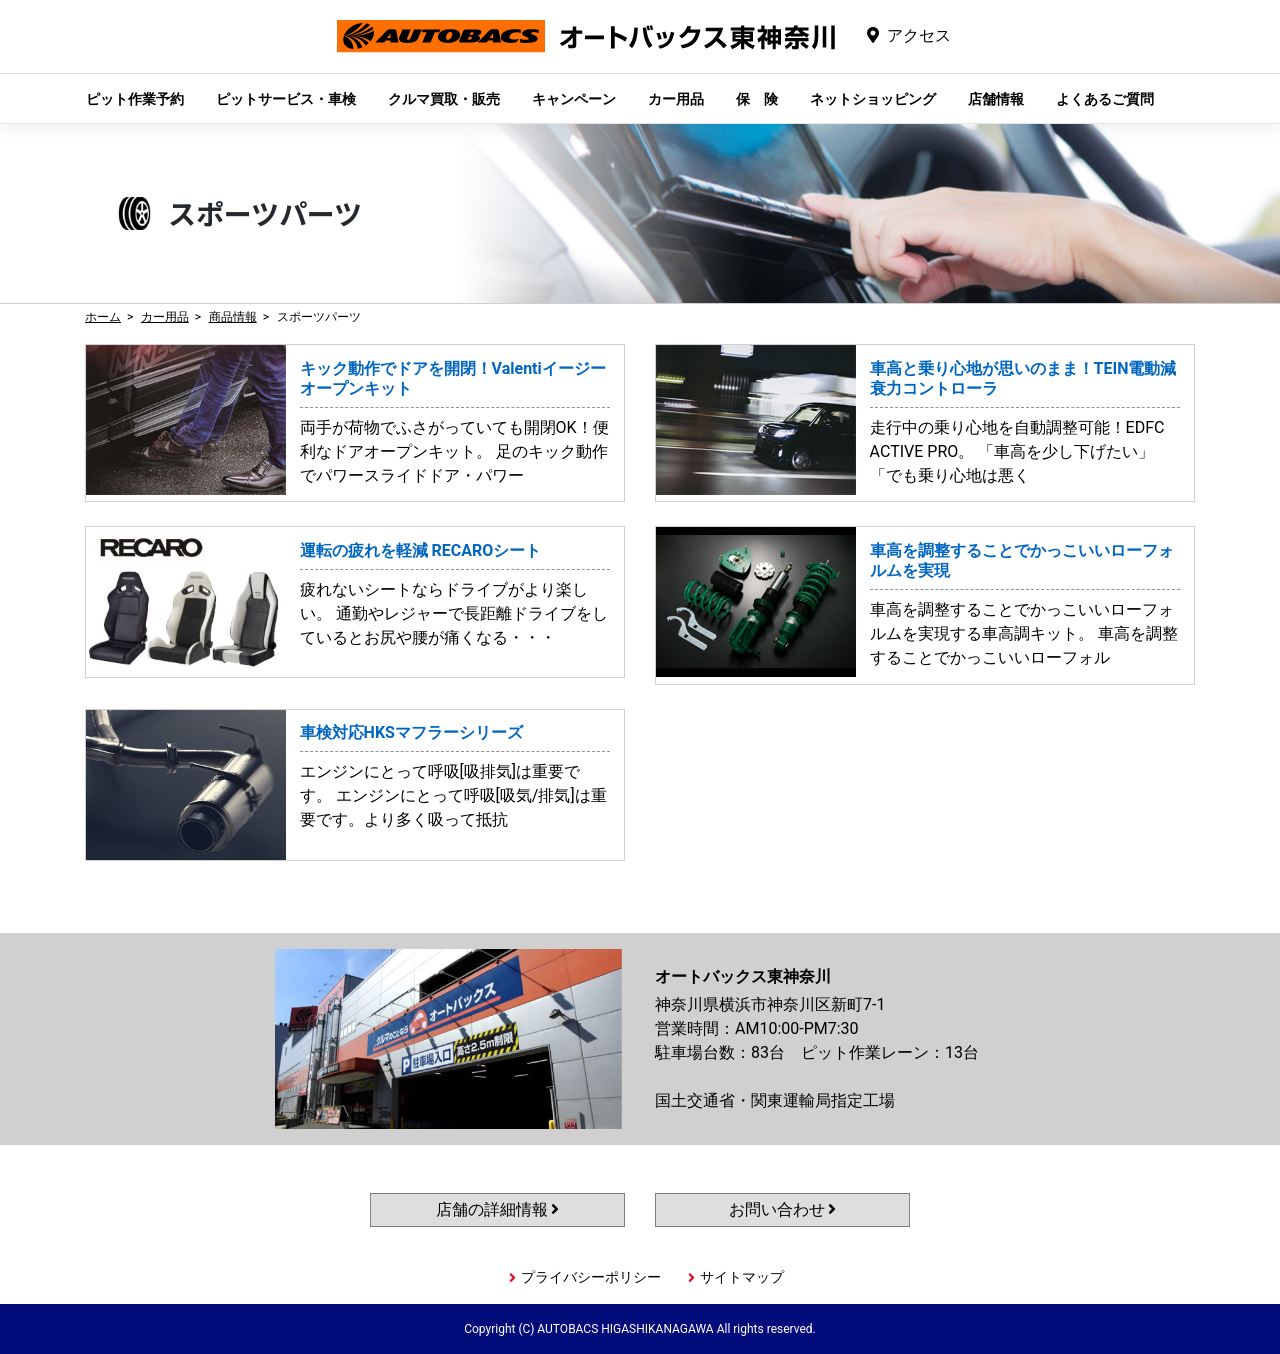 The width and height of the screenshot is (1280, 1354). Describe the element at coordinates (591, 1277) in the screenshot. I see `プライバシーポリシー` at that location.